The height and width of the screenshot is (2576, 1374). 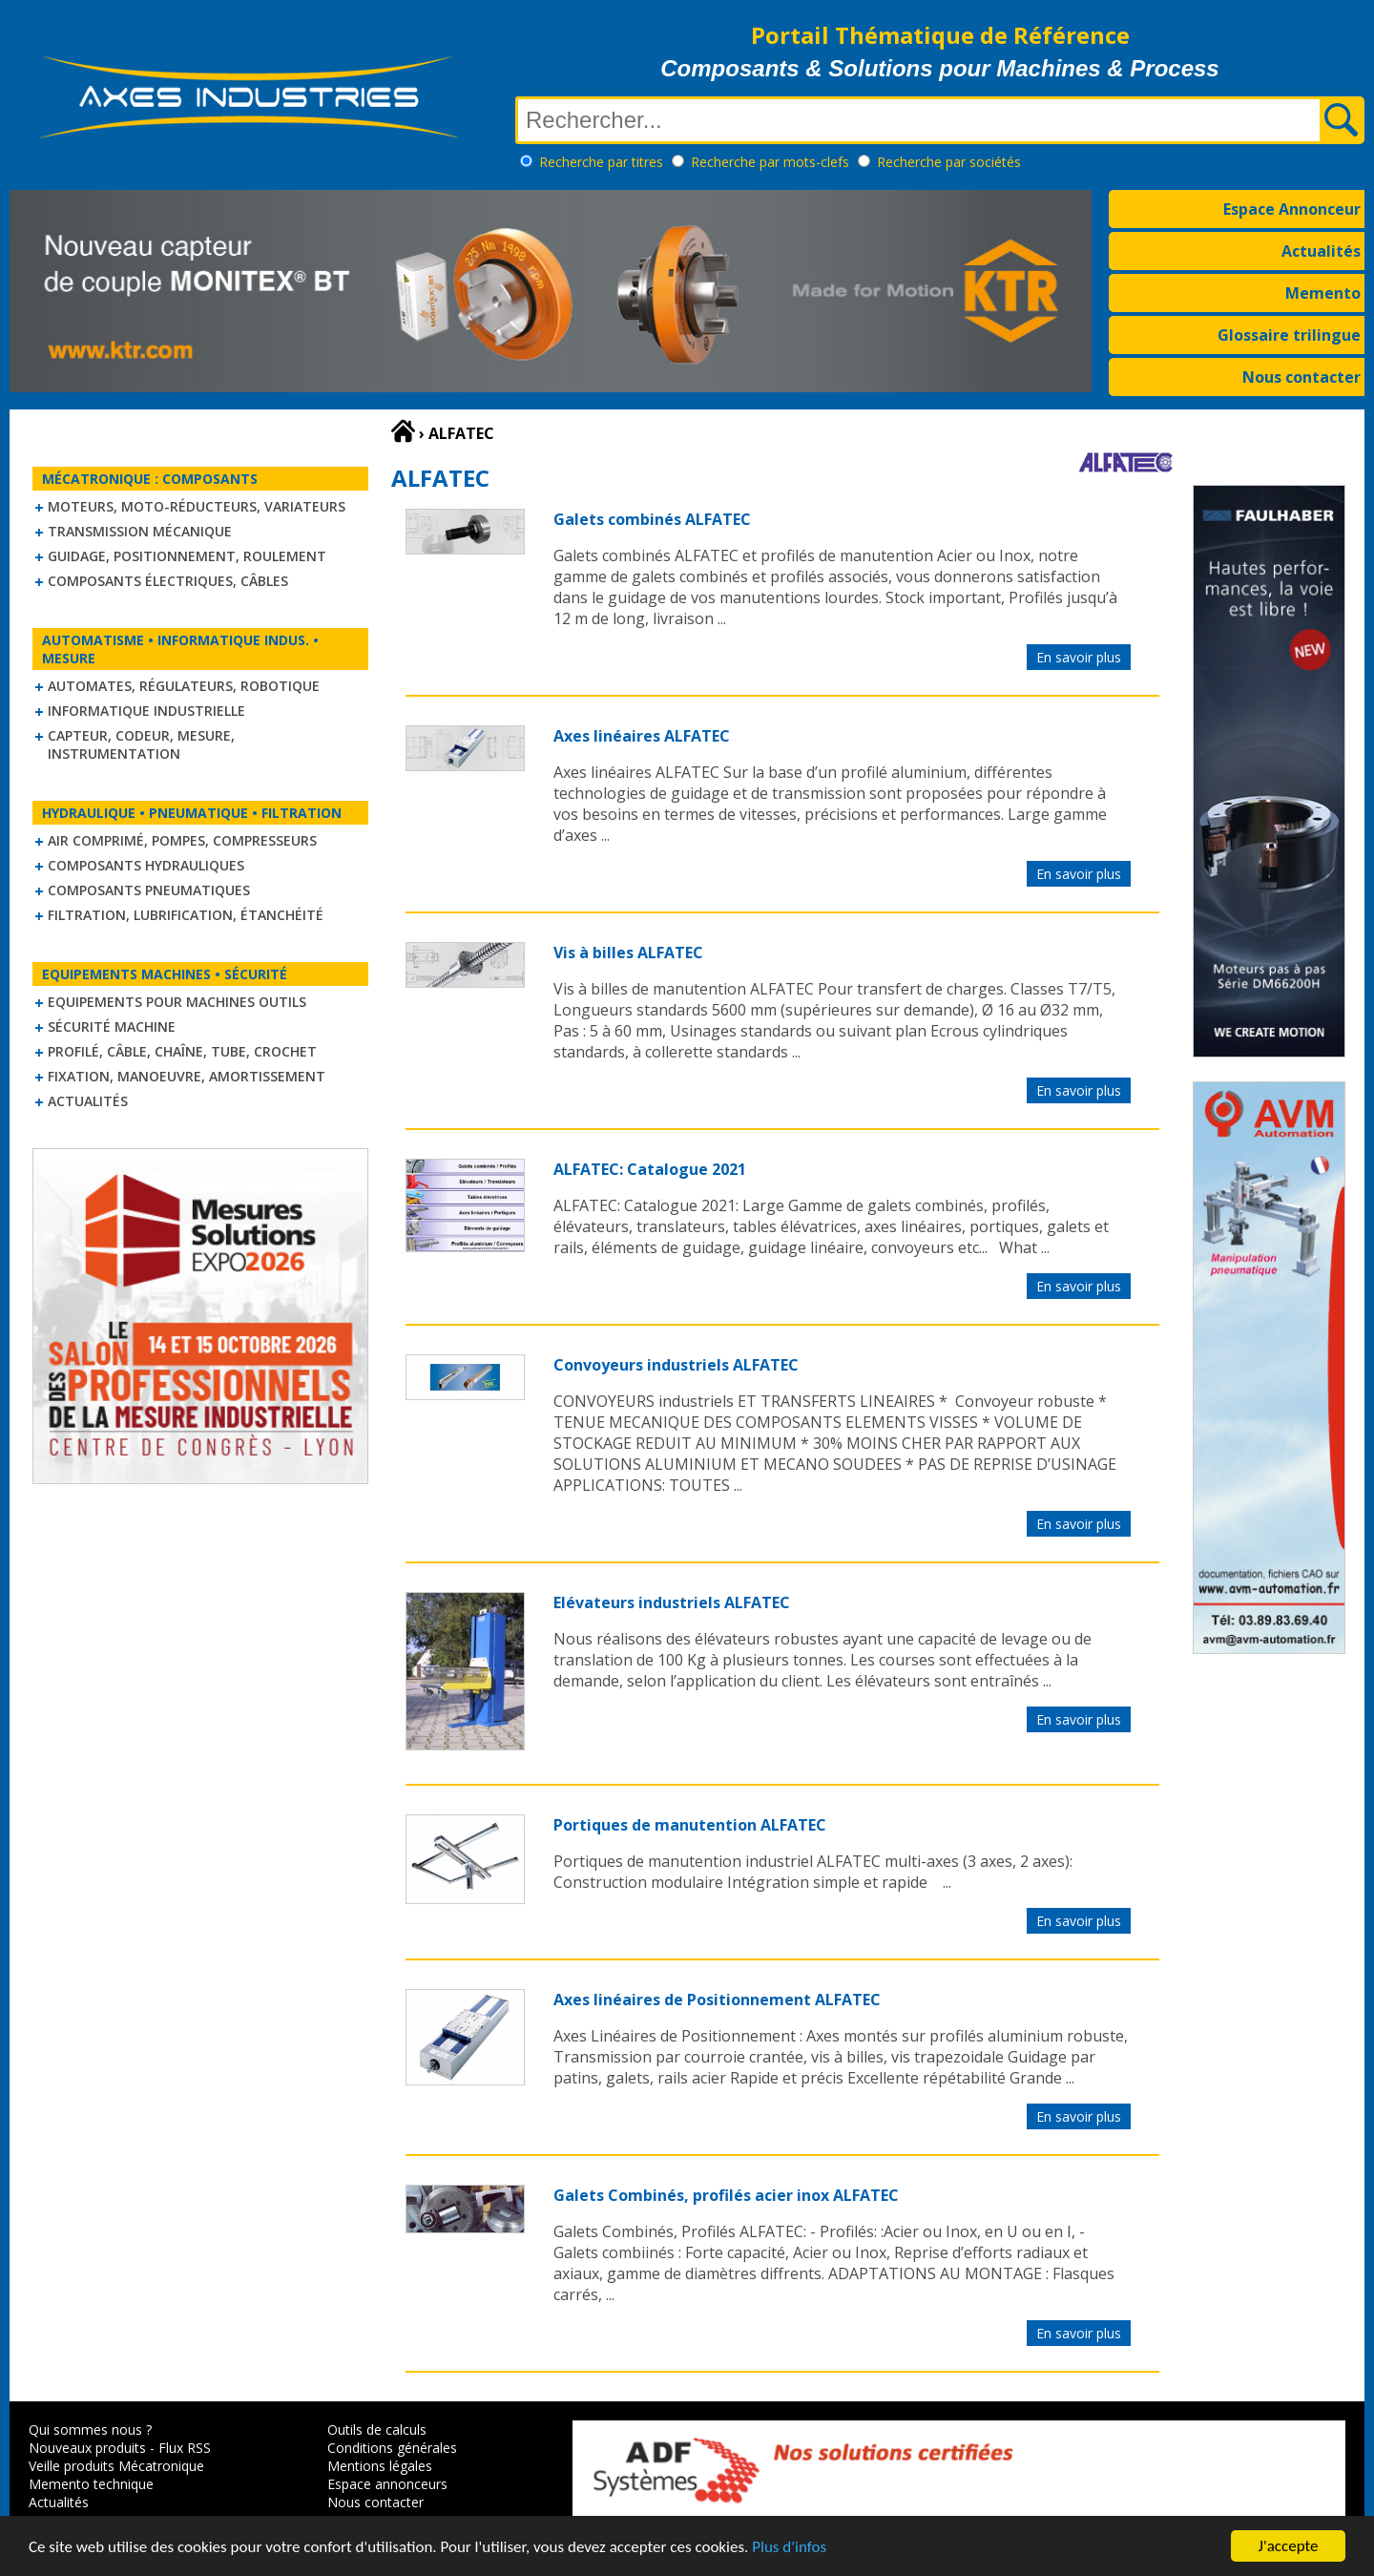 What do you see at coordinates (91, 2484) in the screenshot?
I see `Memento technique` at bounding box center [91, 2484].